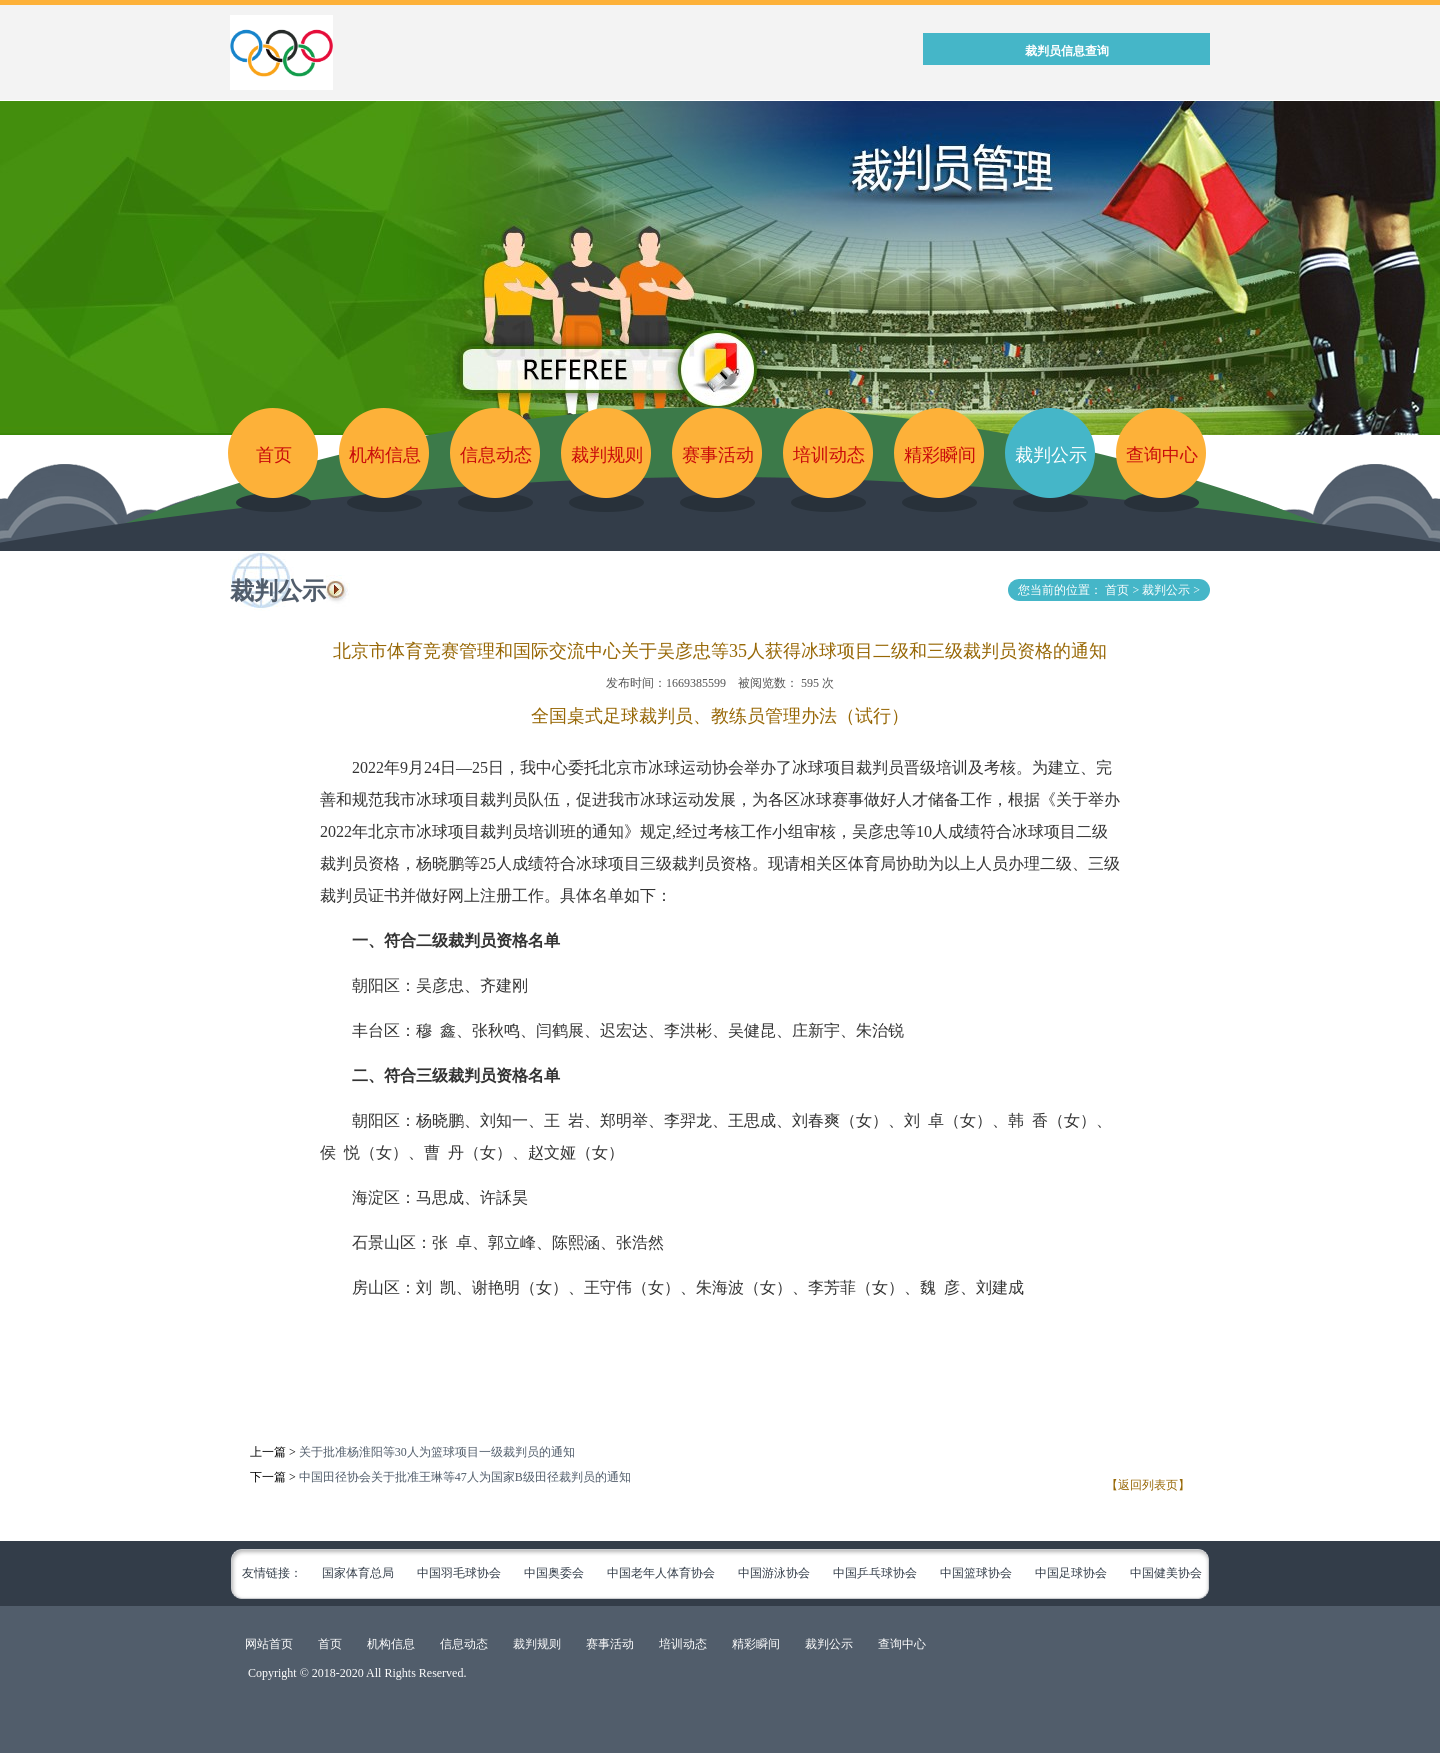 This screenshot has width=1440, height=1753. I want to click on 【返回列表页】, so click(1148, 1485).